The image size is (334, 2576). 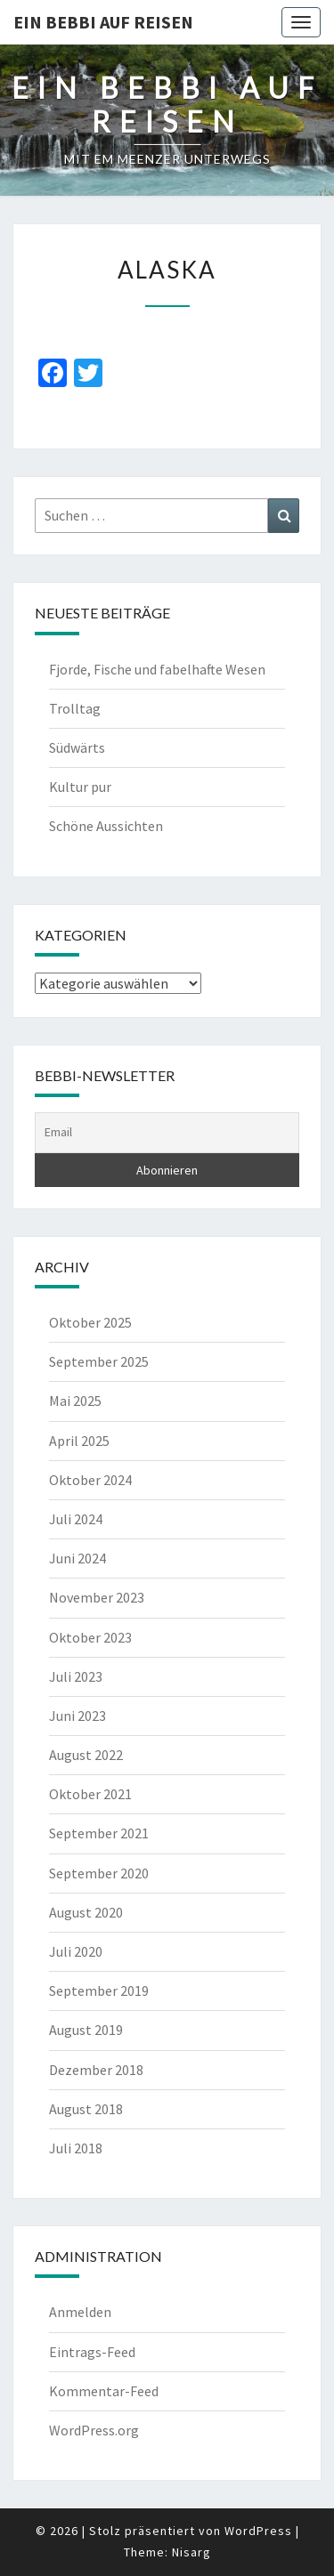 I want to click on [Email], so click(x=167, y=1132).